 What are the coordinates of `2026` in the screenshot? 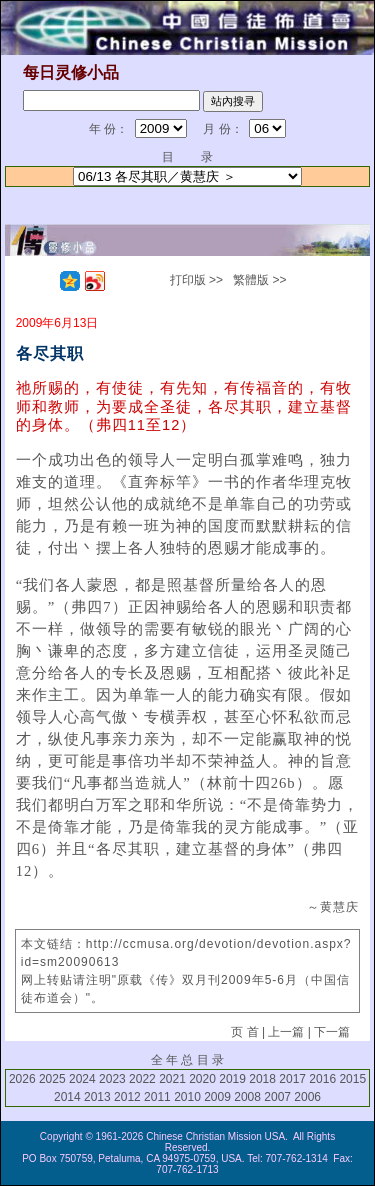 It's located at (22, 1079).